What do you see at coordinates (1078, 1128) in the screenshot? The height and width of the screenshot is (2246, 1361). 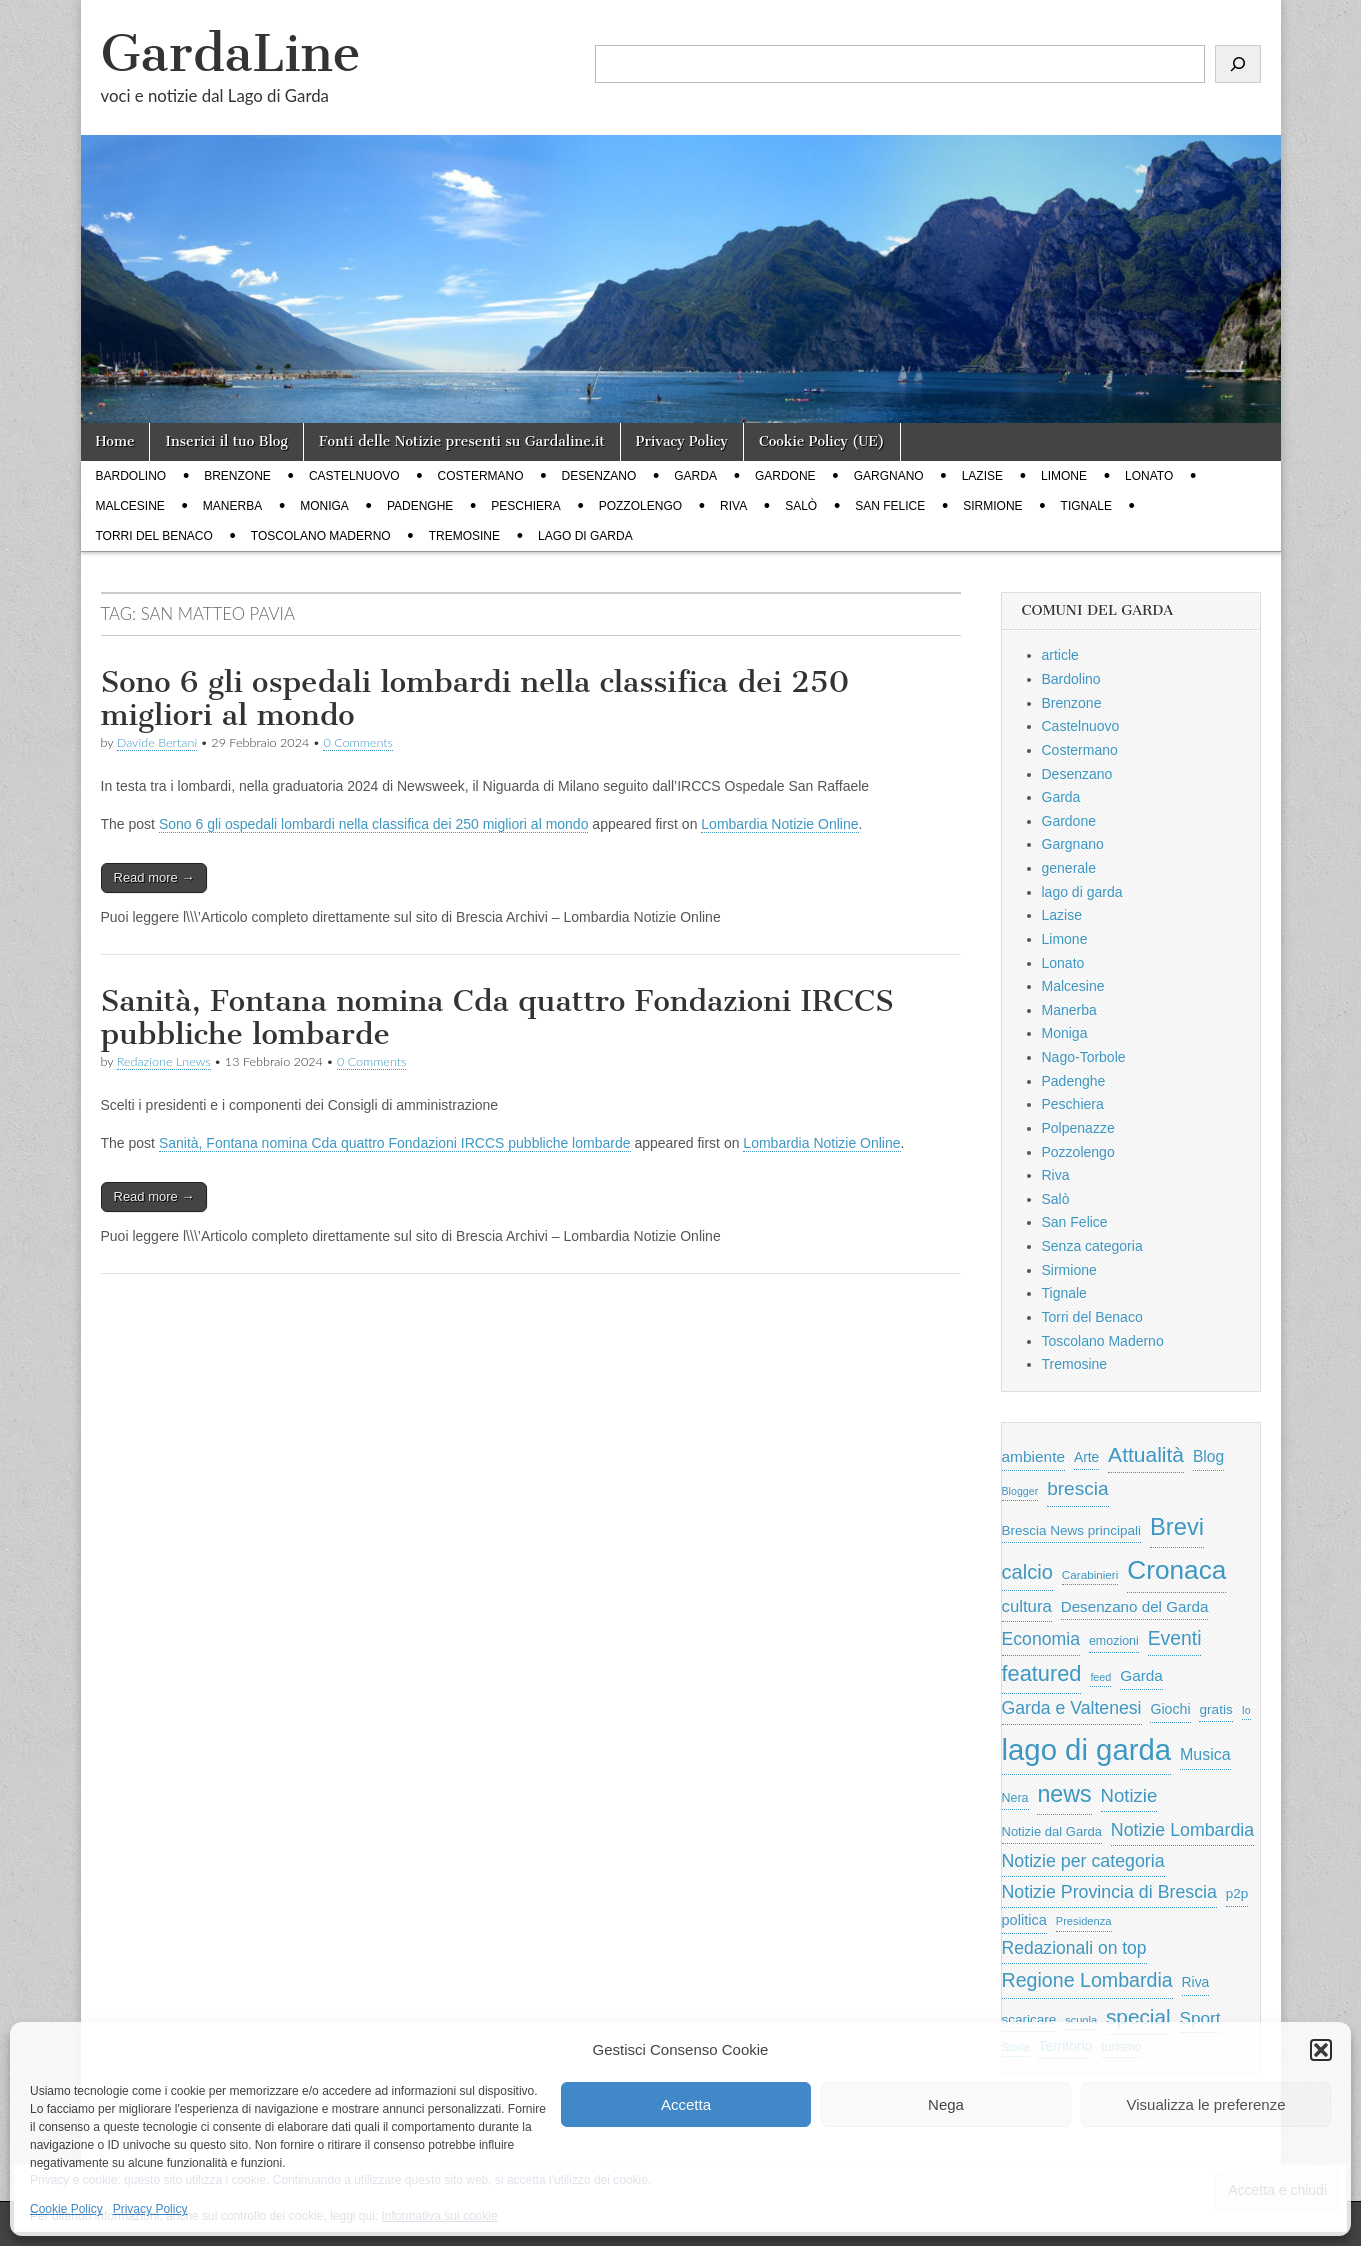 I see `Polpenazze` at bounding box center [1078, 1128].